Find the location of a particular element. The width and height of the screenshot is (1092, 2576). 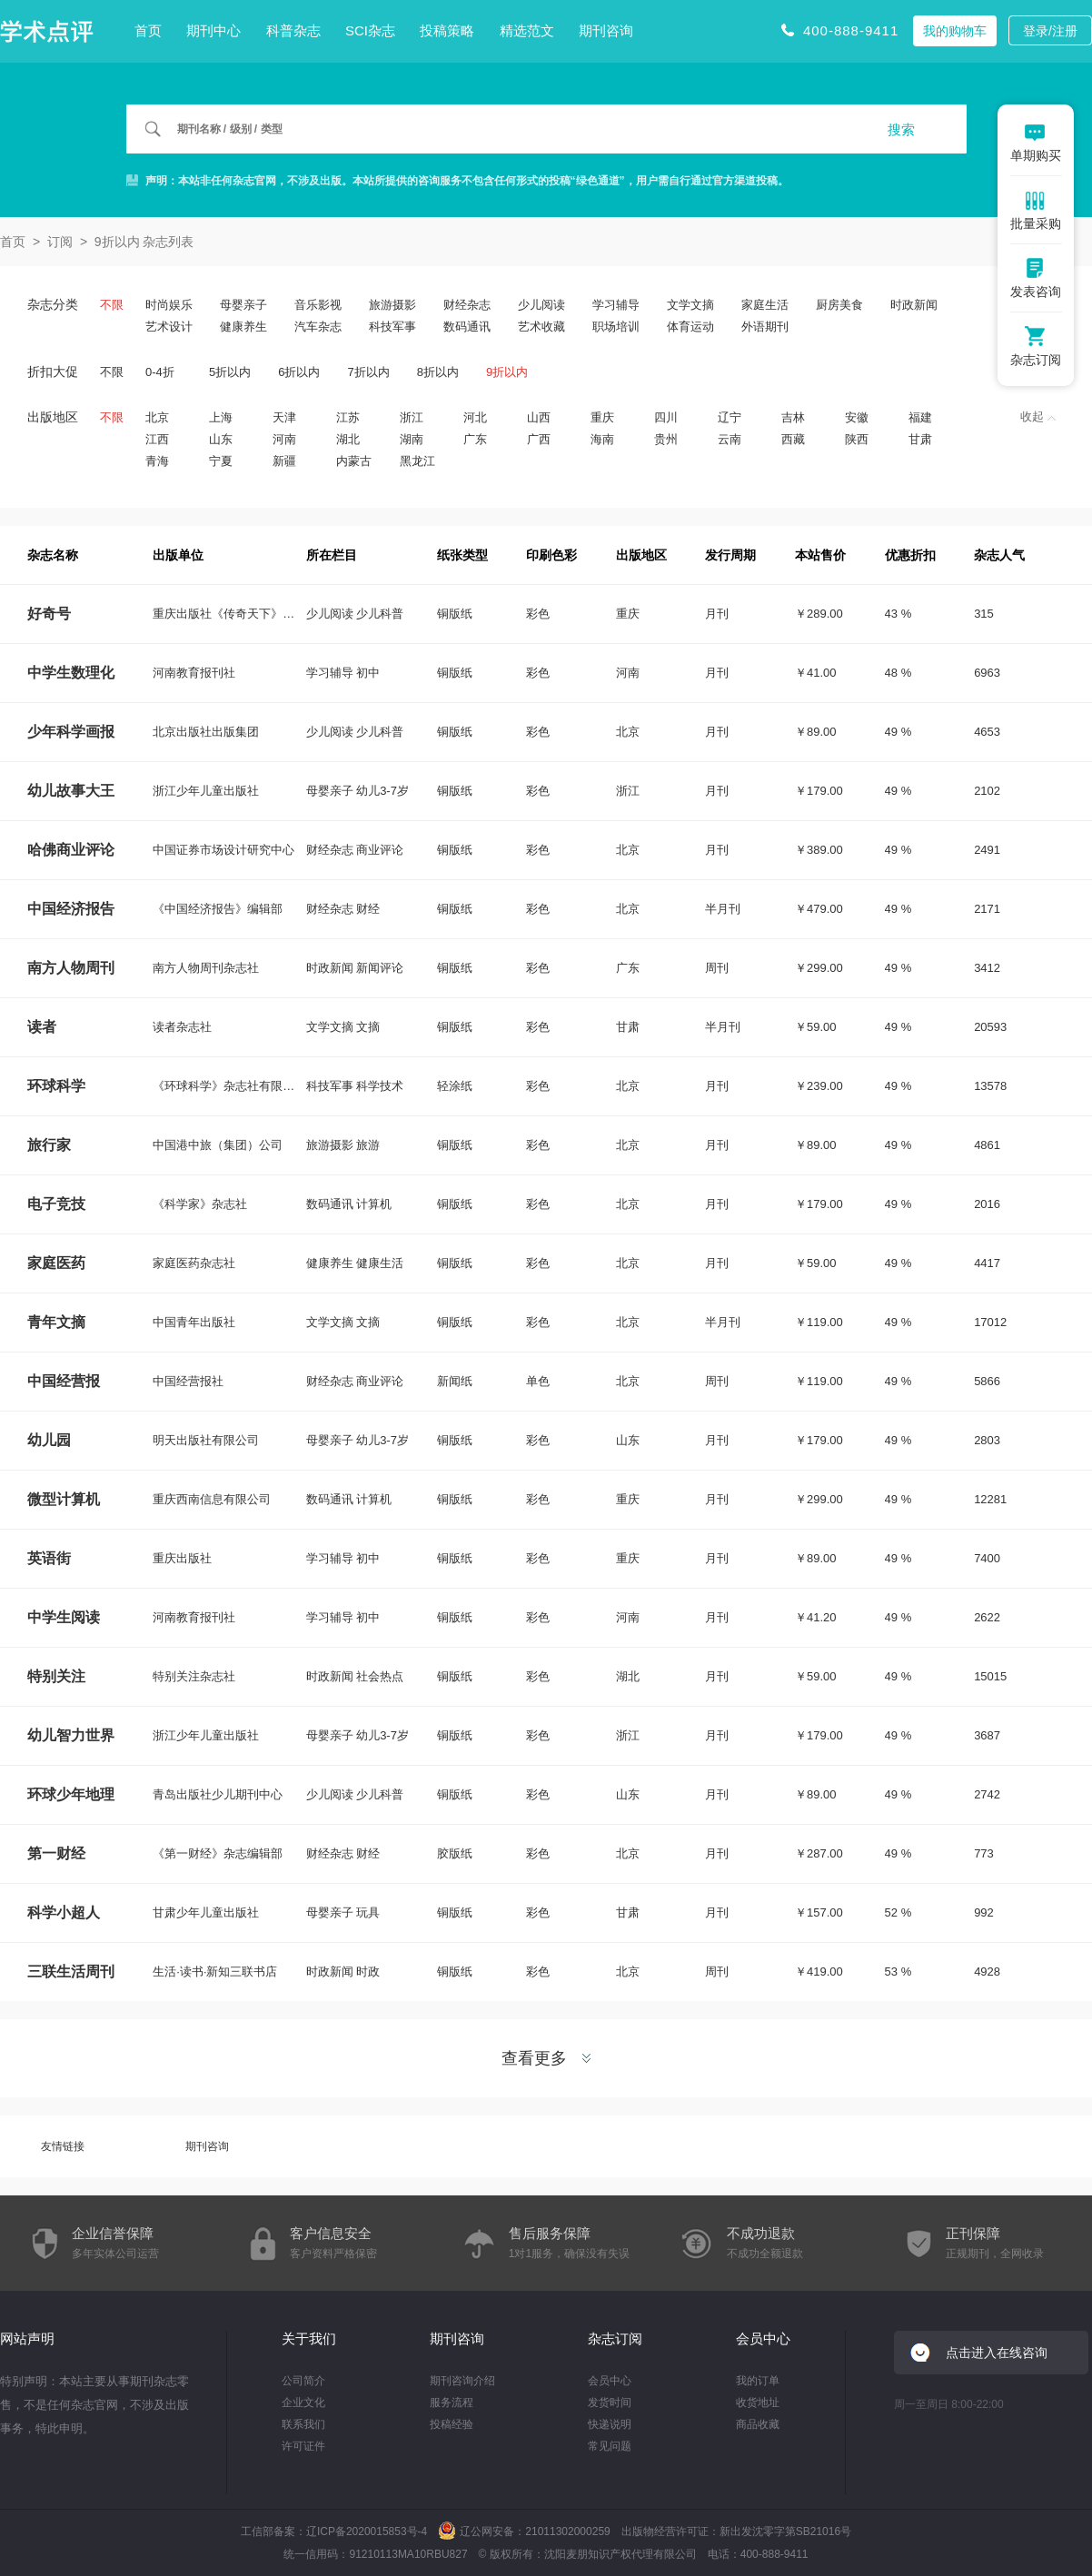

新疆 is located at coordinates (284, 461).